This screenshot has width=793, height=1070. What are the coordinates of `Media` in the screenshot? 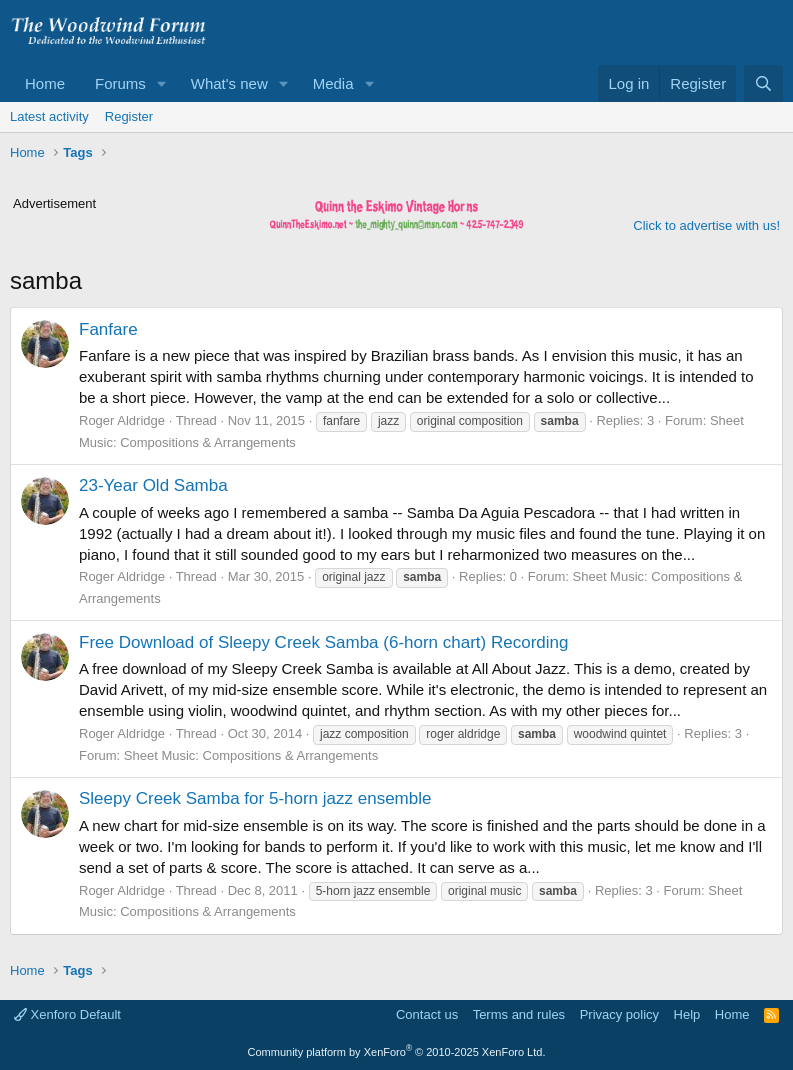 It's located at (333, 83).